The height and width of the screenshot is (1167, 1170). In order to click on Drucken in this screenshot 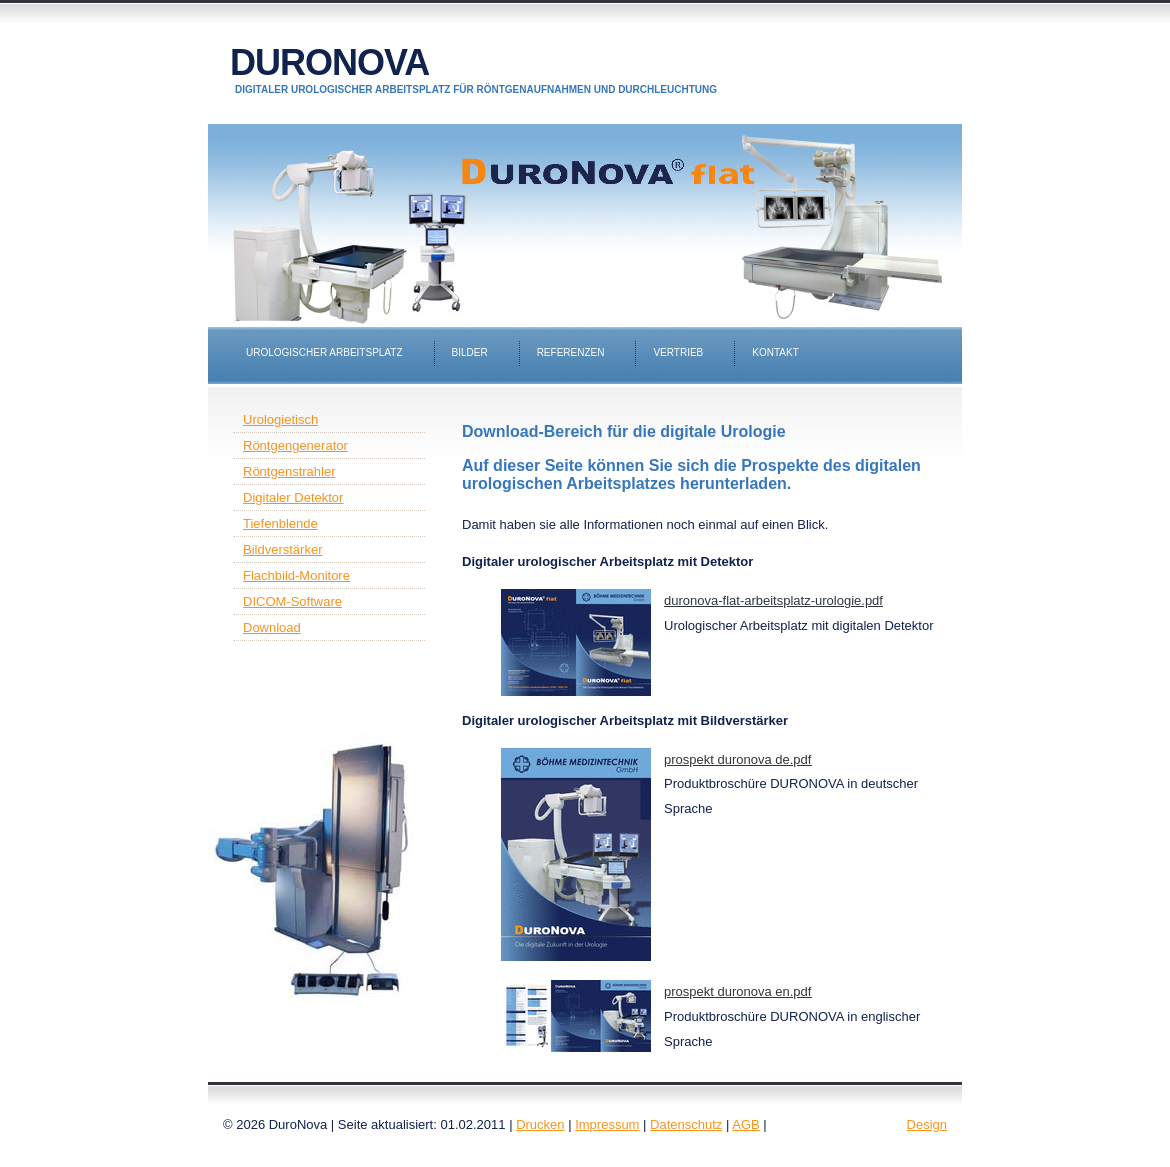, I will do `click(540, 1124)`.